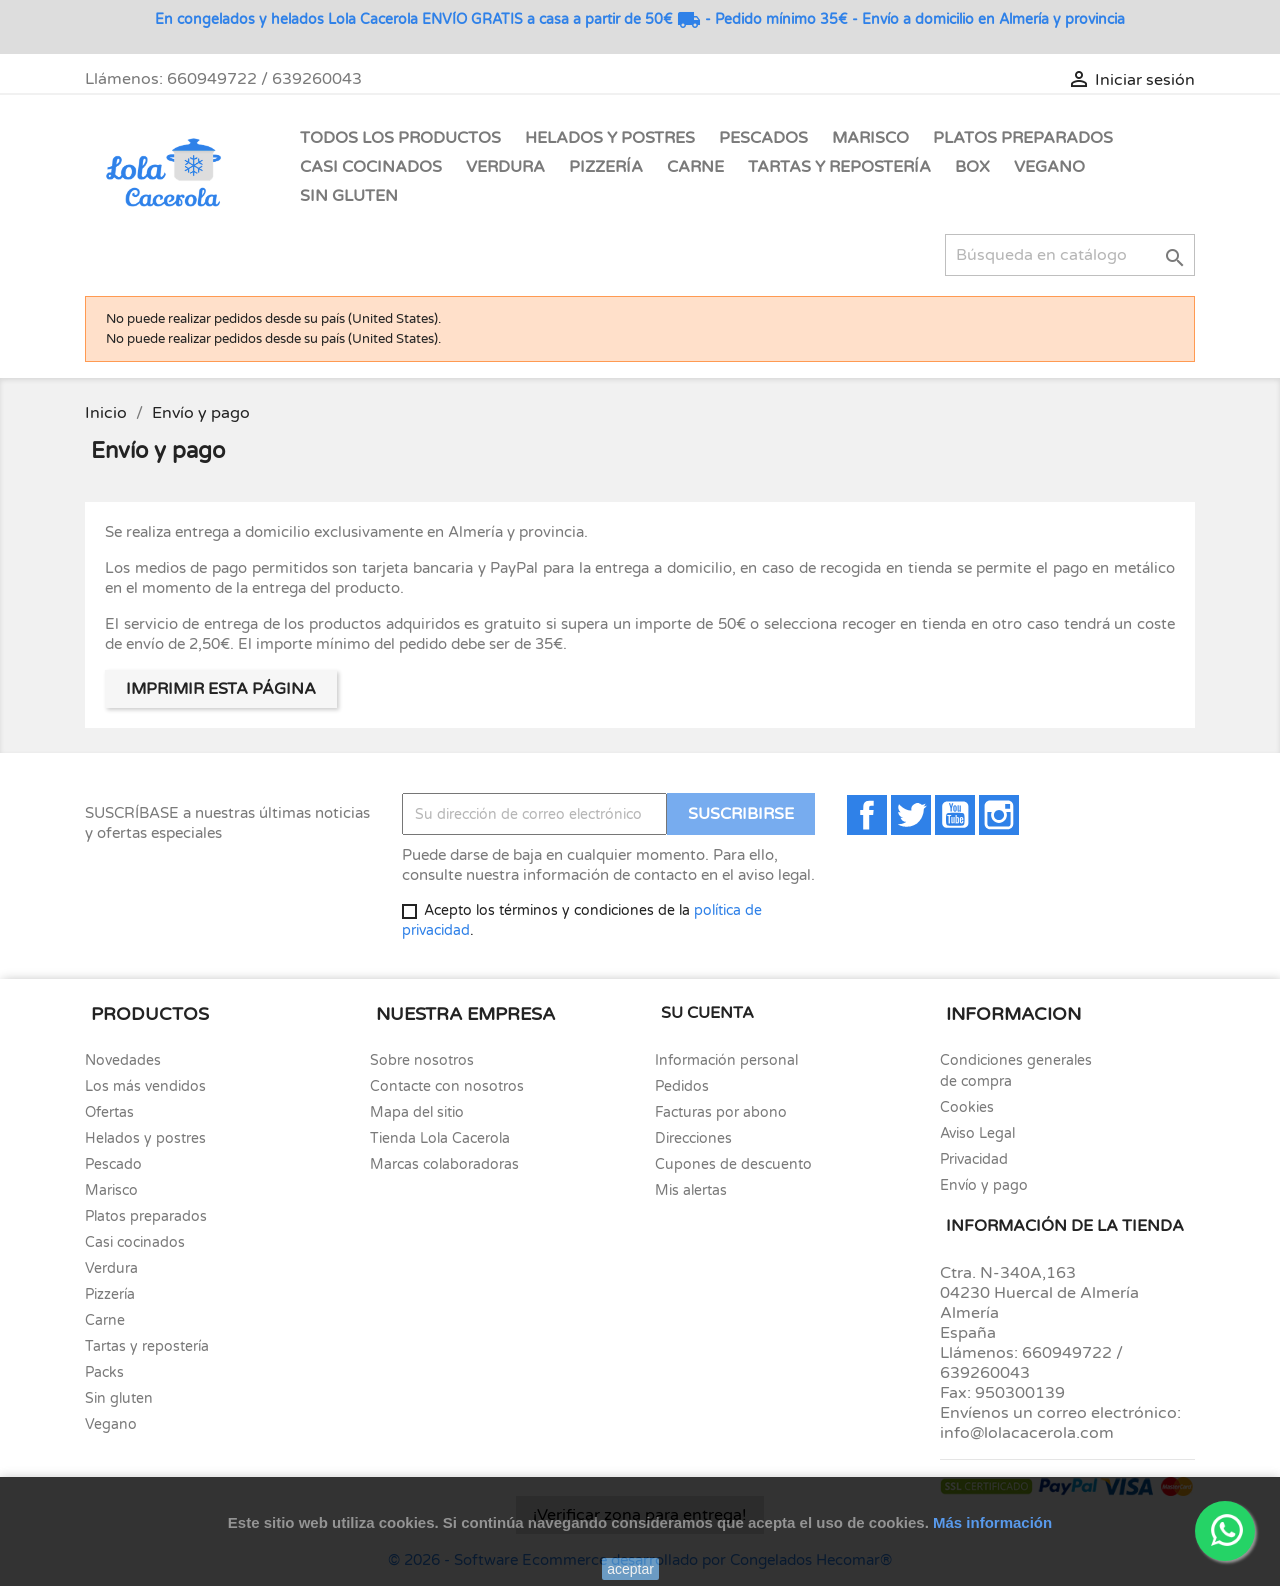 The image size is (1280, 1586). I want to click on Verdura, so click(505, 167).